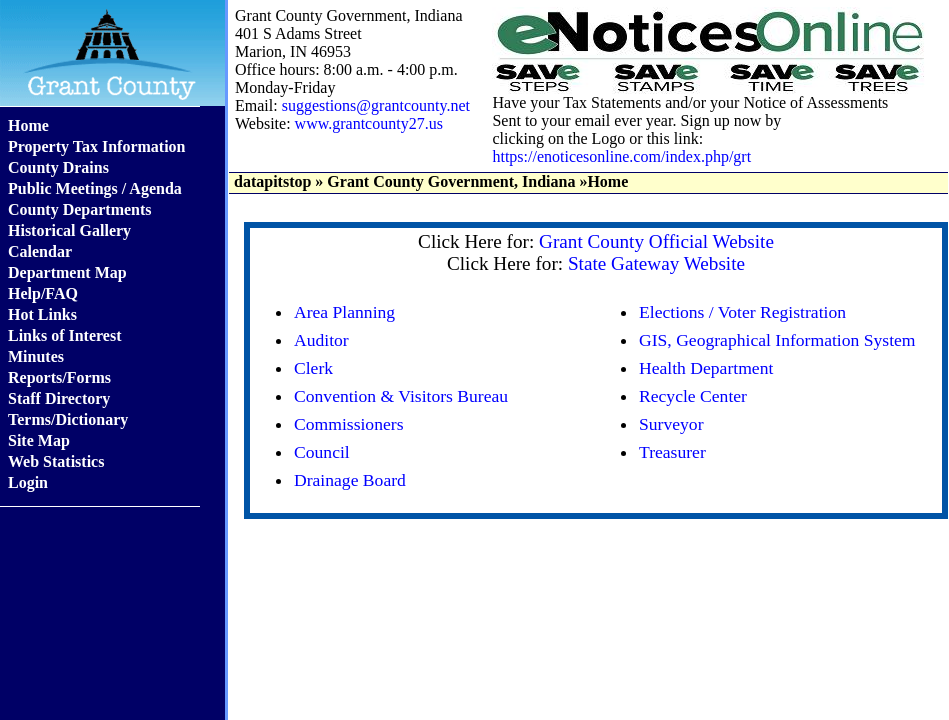  Describe the element at coordinates (742, 312) in the screenshot. I see `Elections / Voter Registration` at that location.